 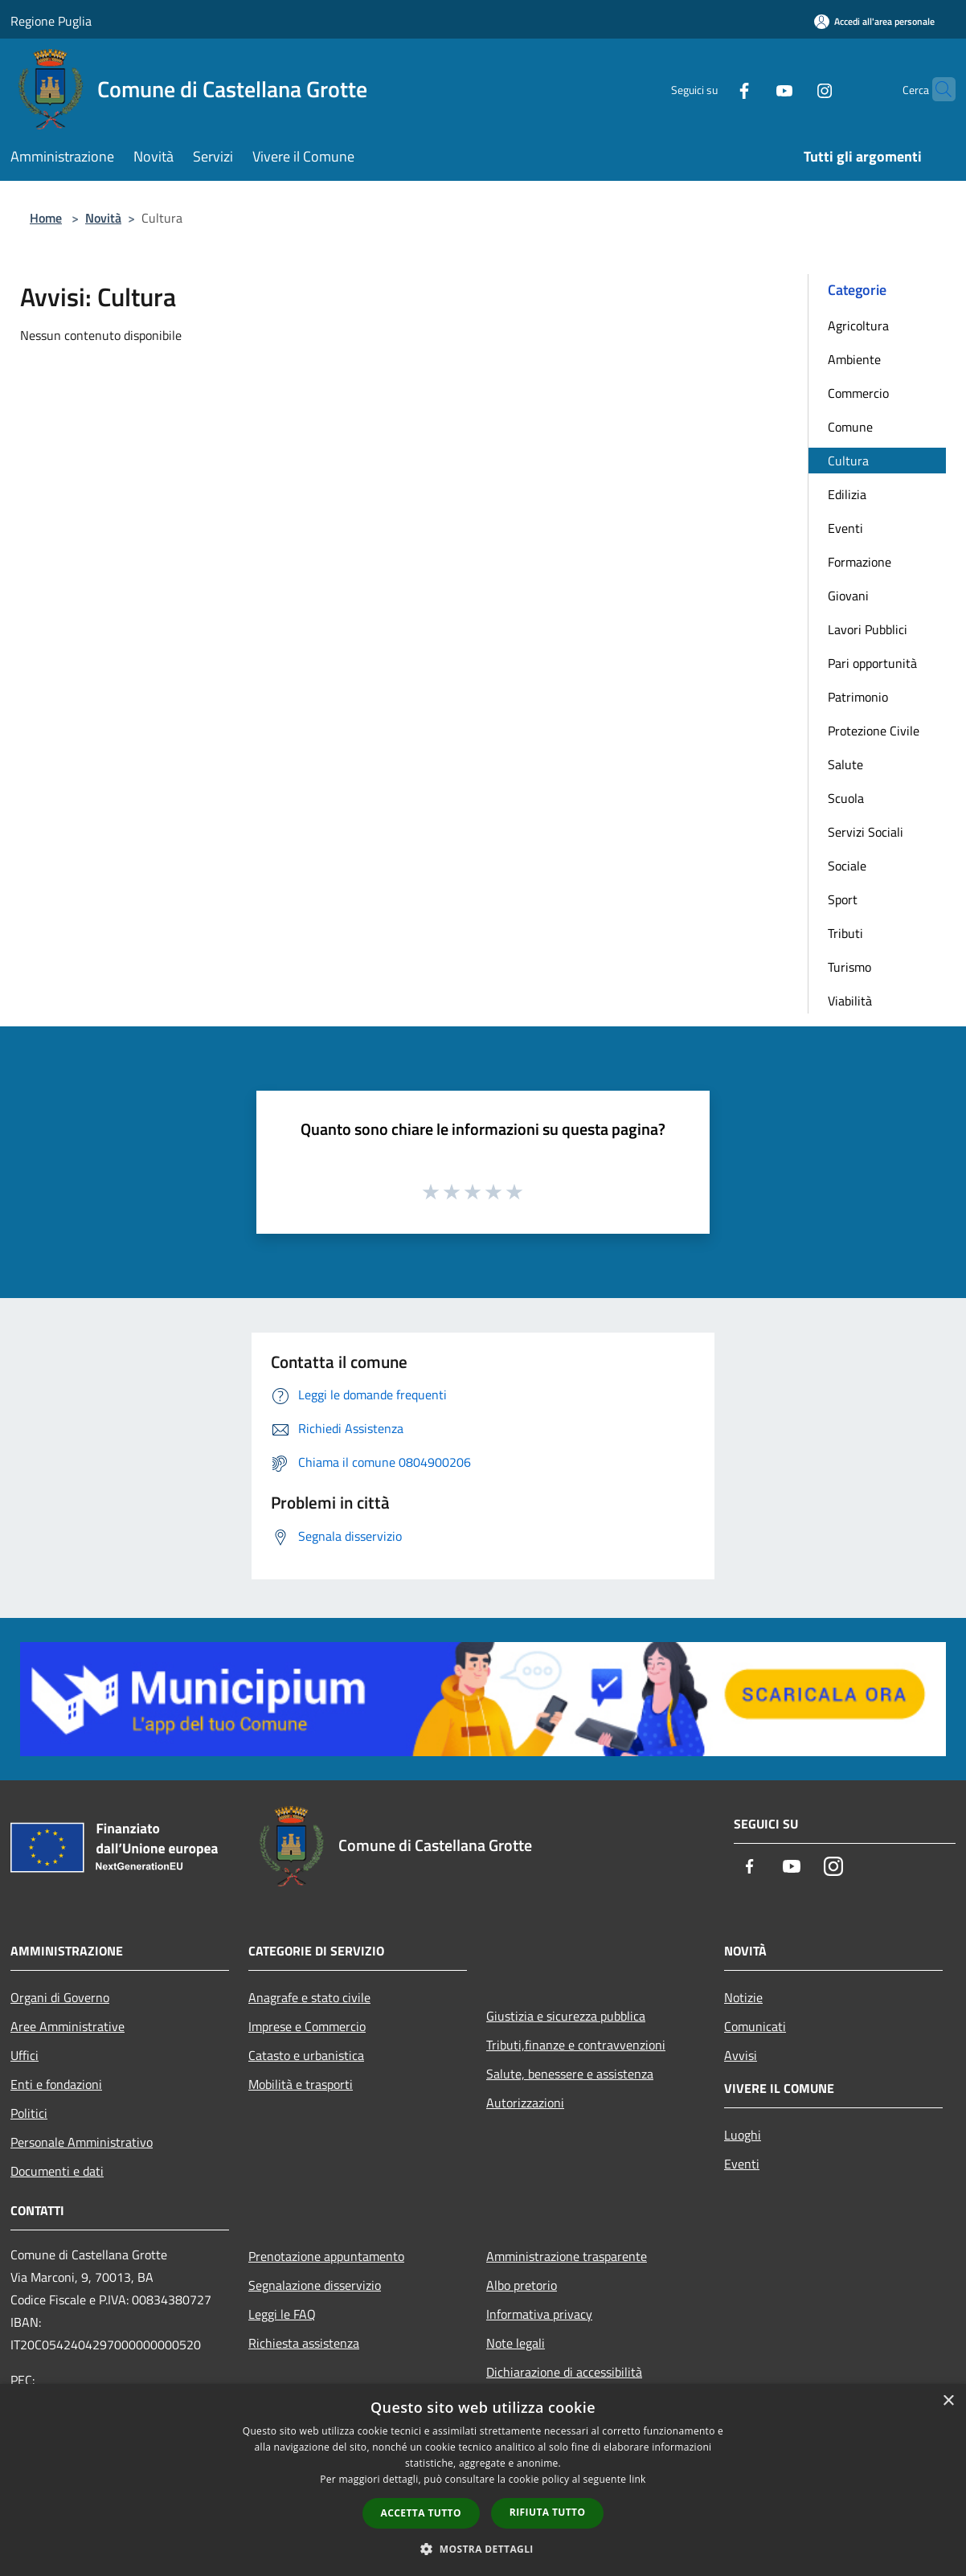 I want to click on Servizi Sociali, so click(x=865, y=832).